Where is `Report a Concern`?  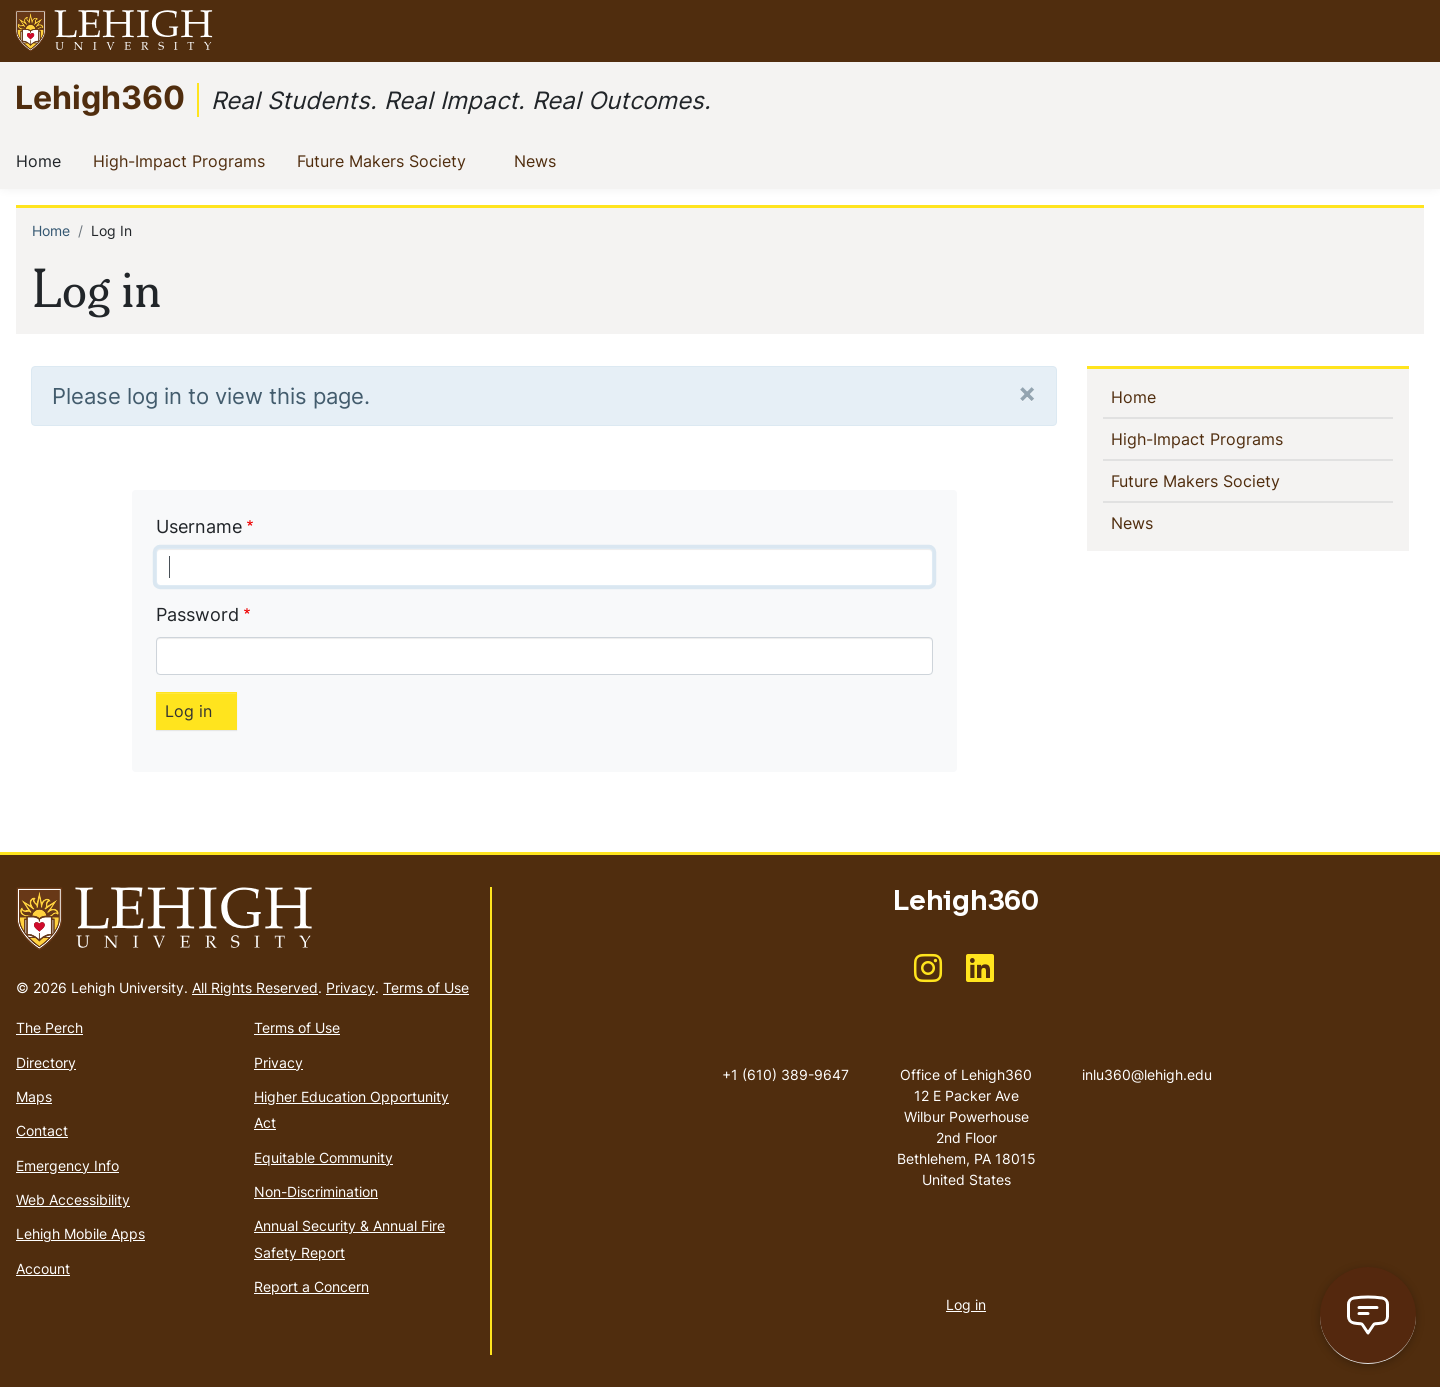 Report a Concern is located at coordinates (311, 1286).